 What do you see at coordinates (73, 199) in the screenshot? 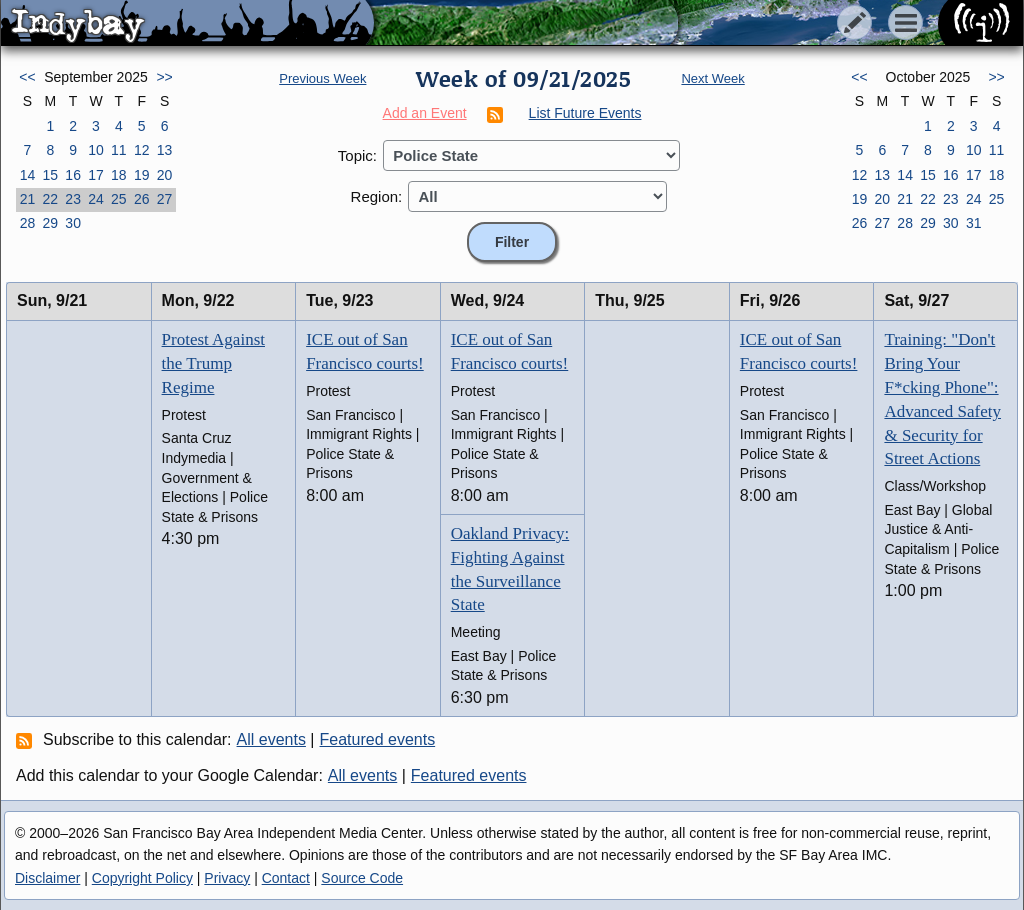
I see `23` at bounding box center [73, 199].